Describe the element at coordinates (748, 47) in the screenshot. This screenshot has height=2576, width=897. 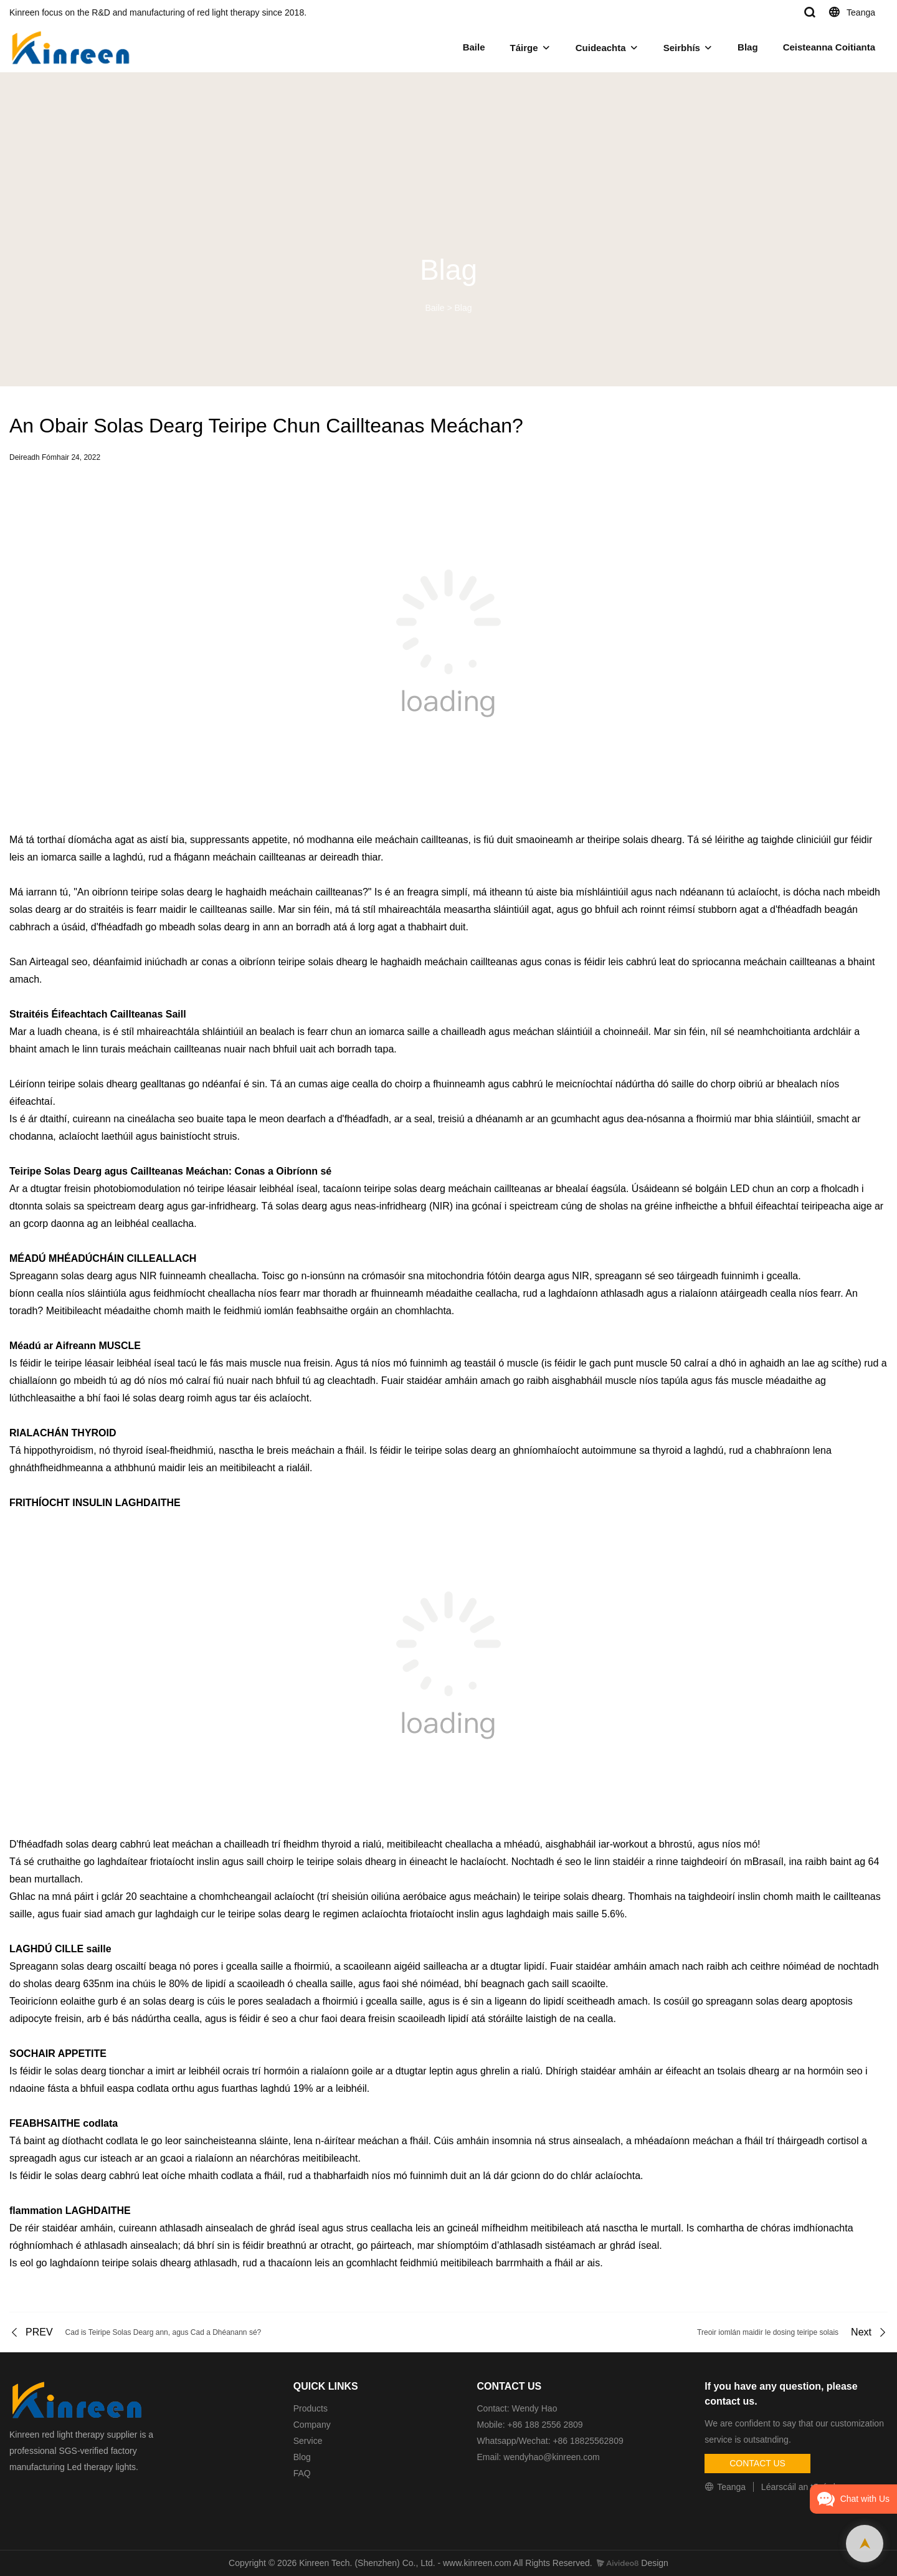
I see `Blag` at that location.